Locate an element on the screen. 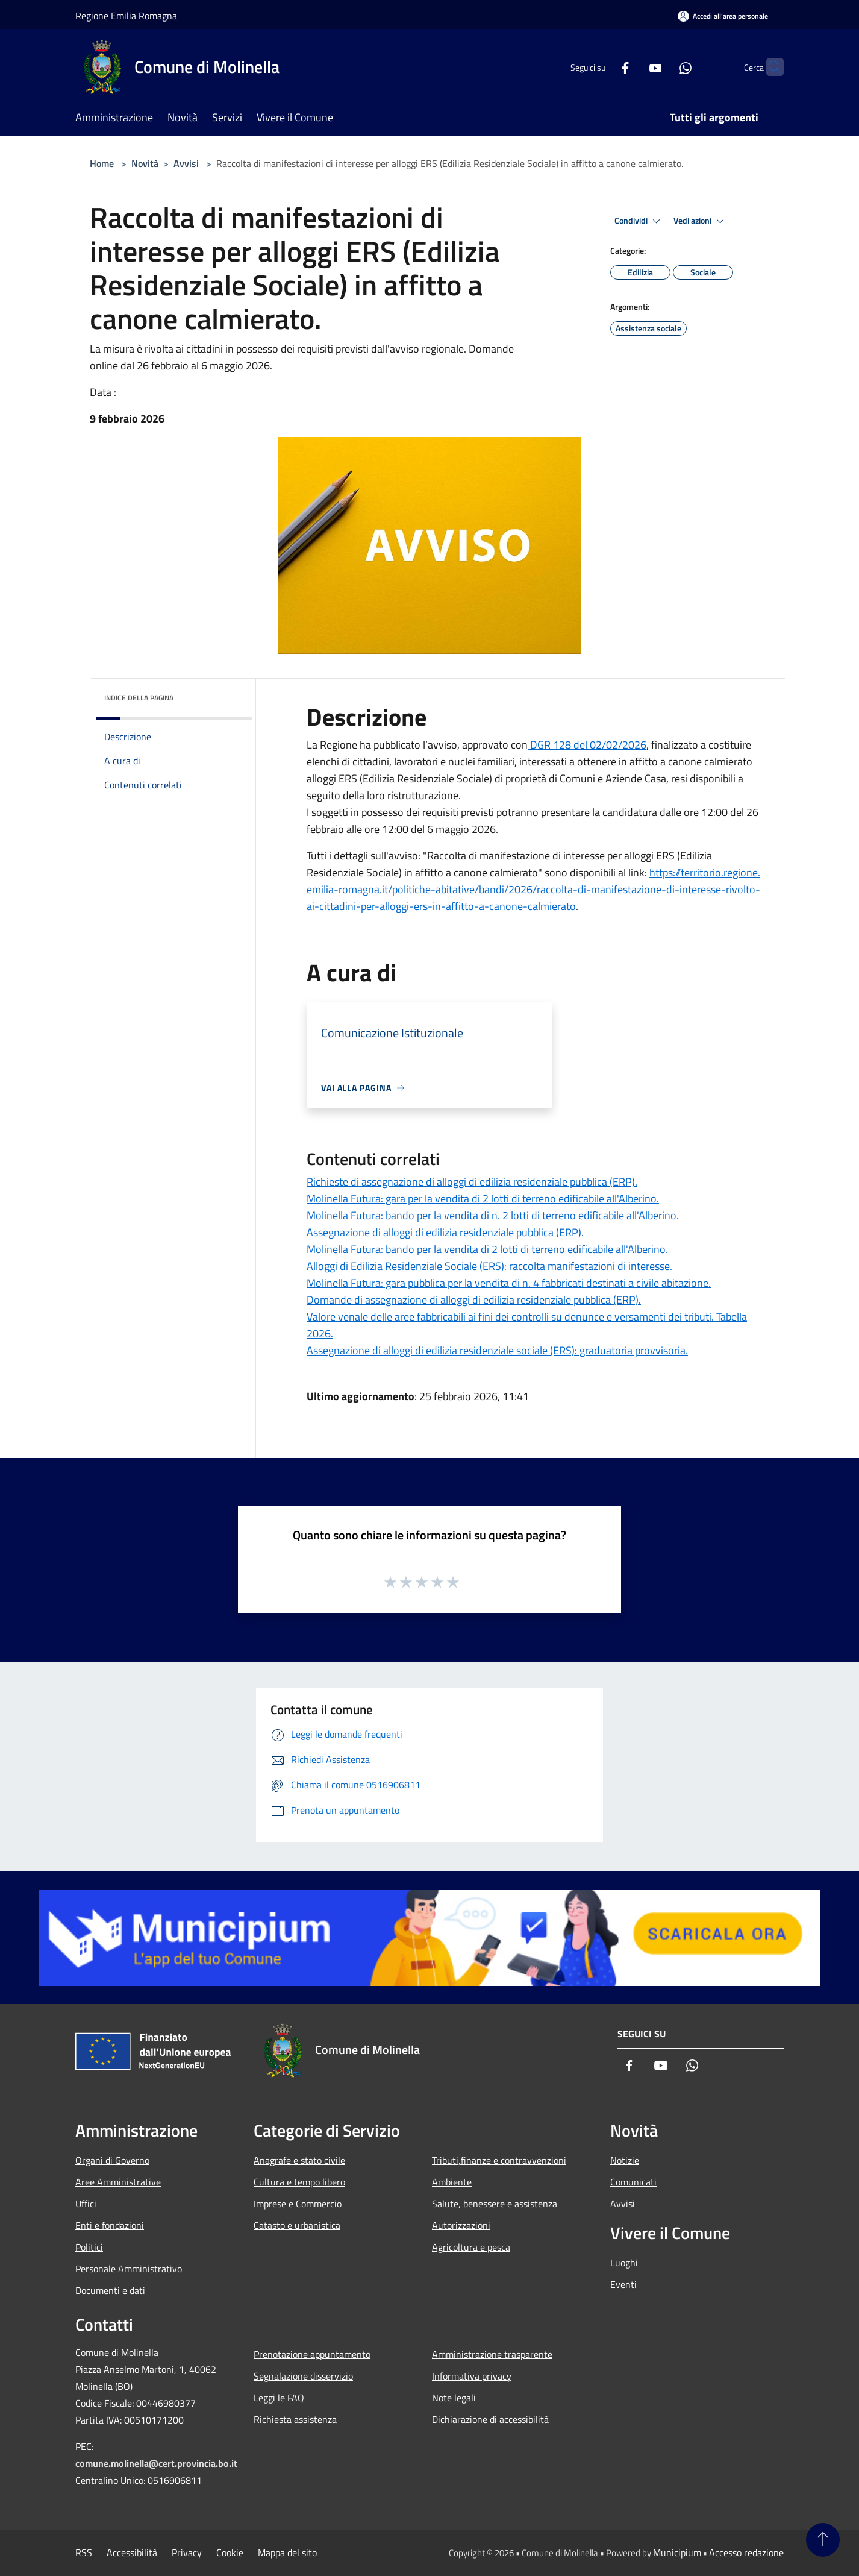 The width and height of the screenshot is (859, 2576). Ambiente is located at coordinates (452, 2182).